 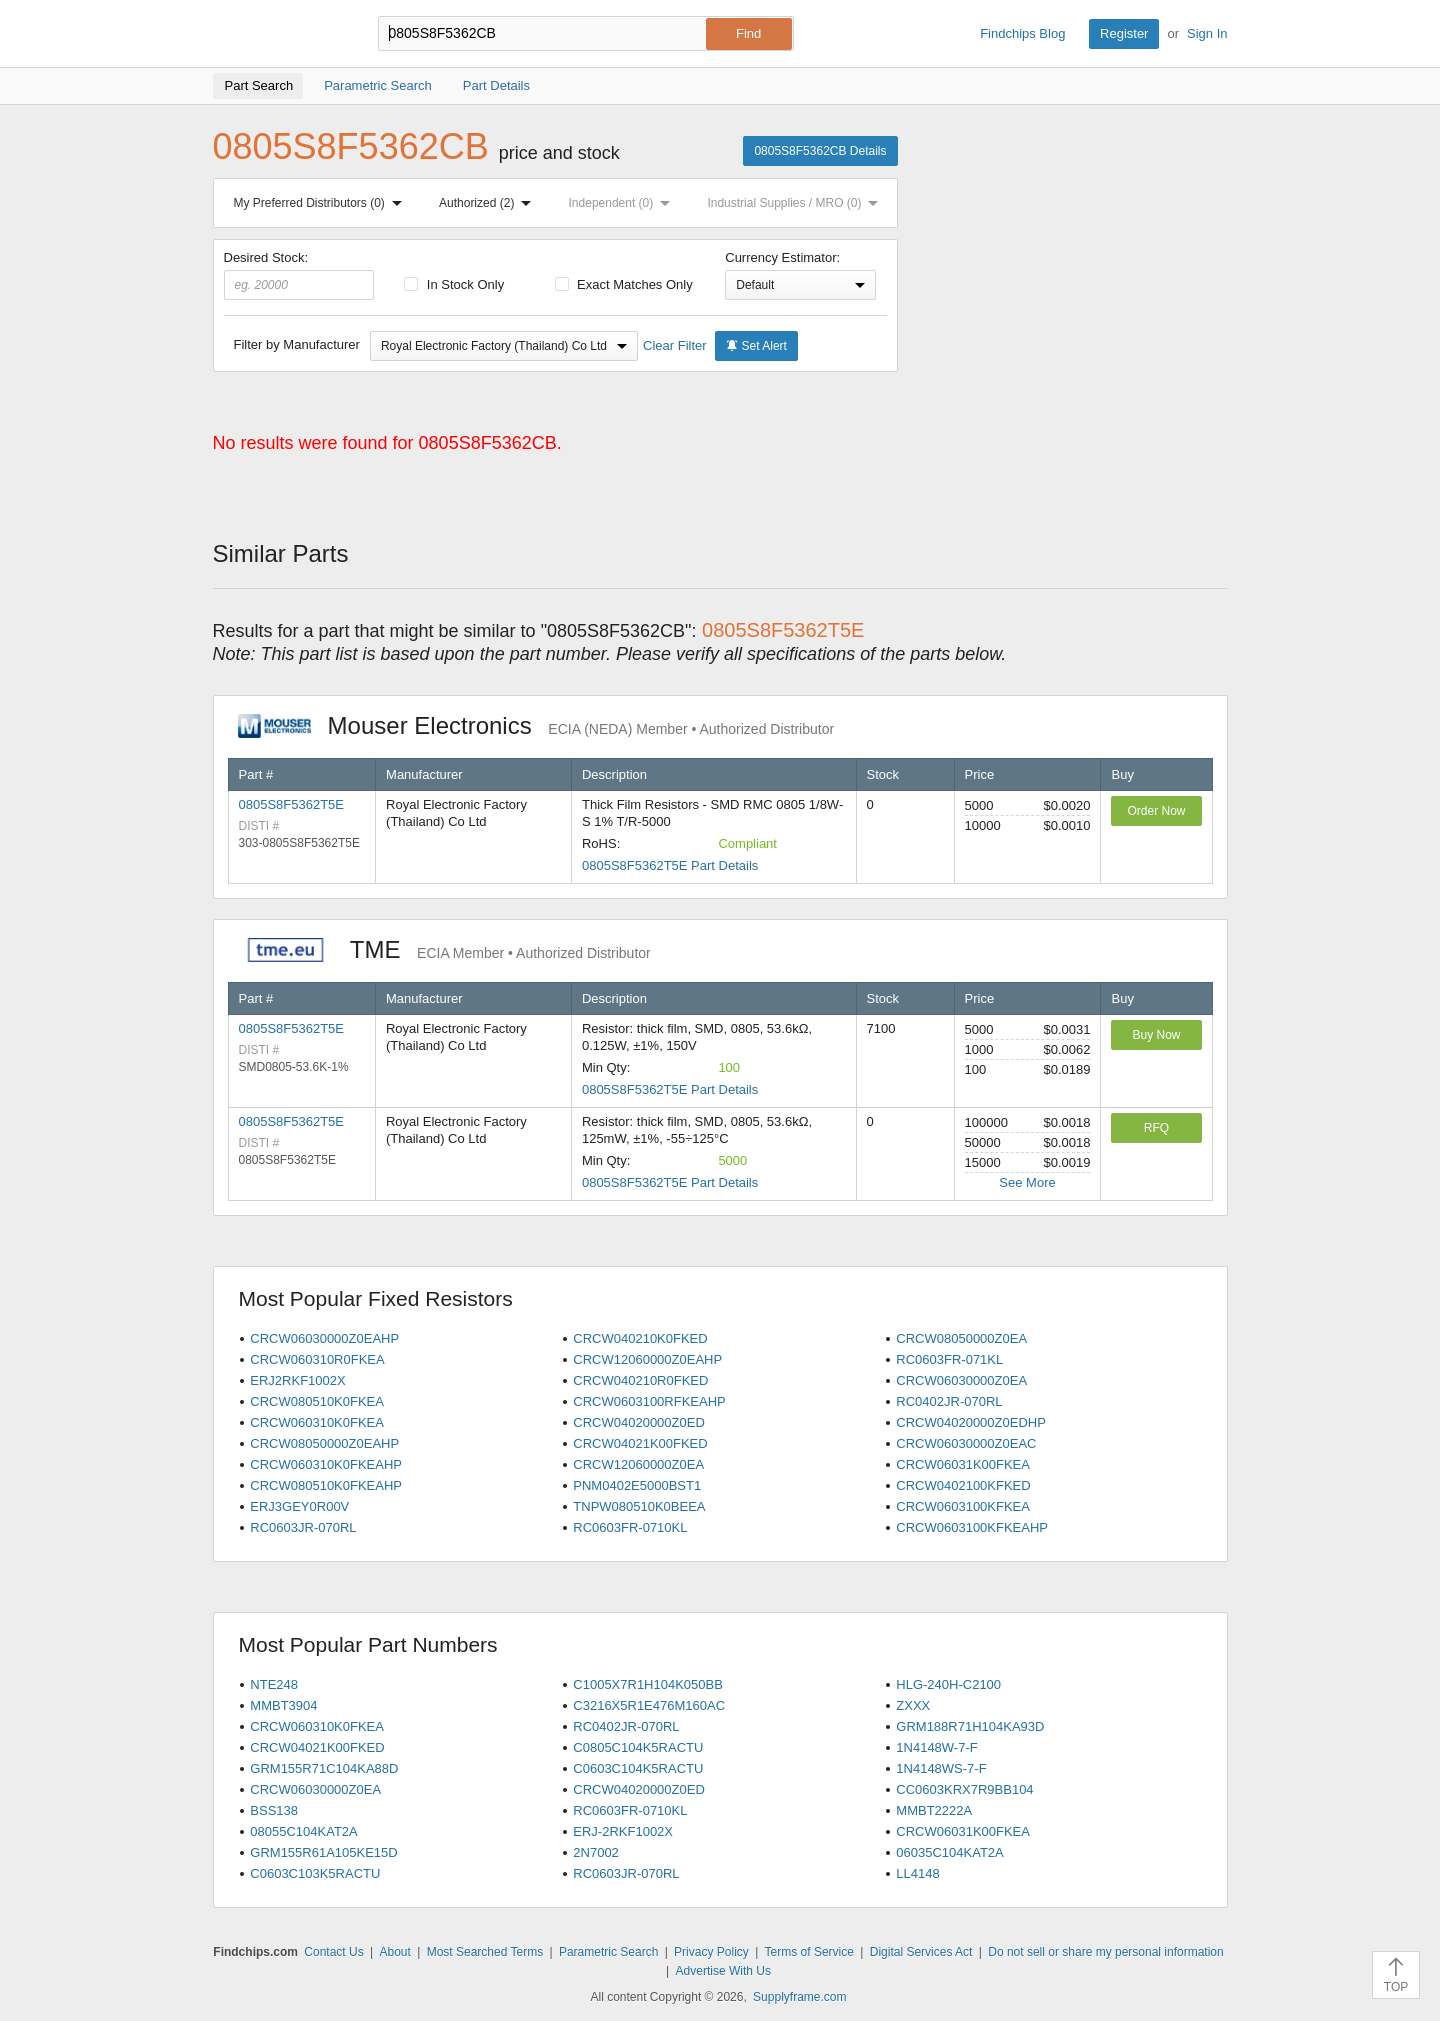 What do you see at coordinates (921, 1952) in the screenshot?
I see `Digital Services Act` at bounding box center [921, 1952].